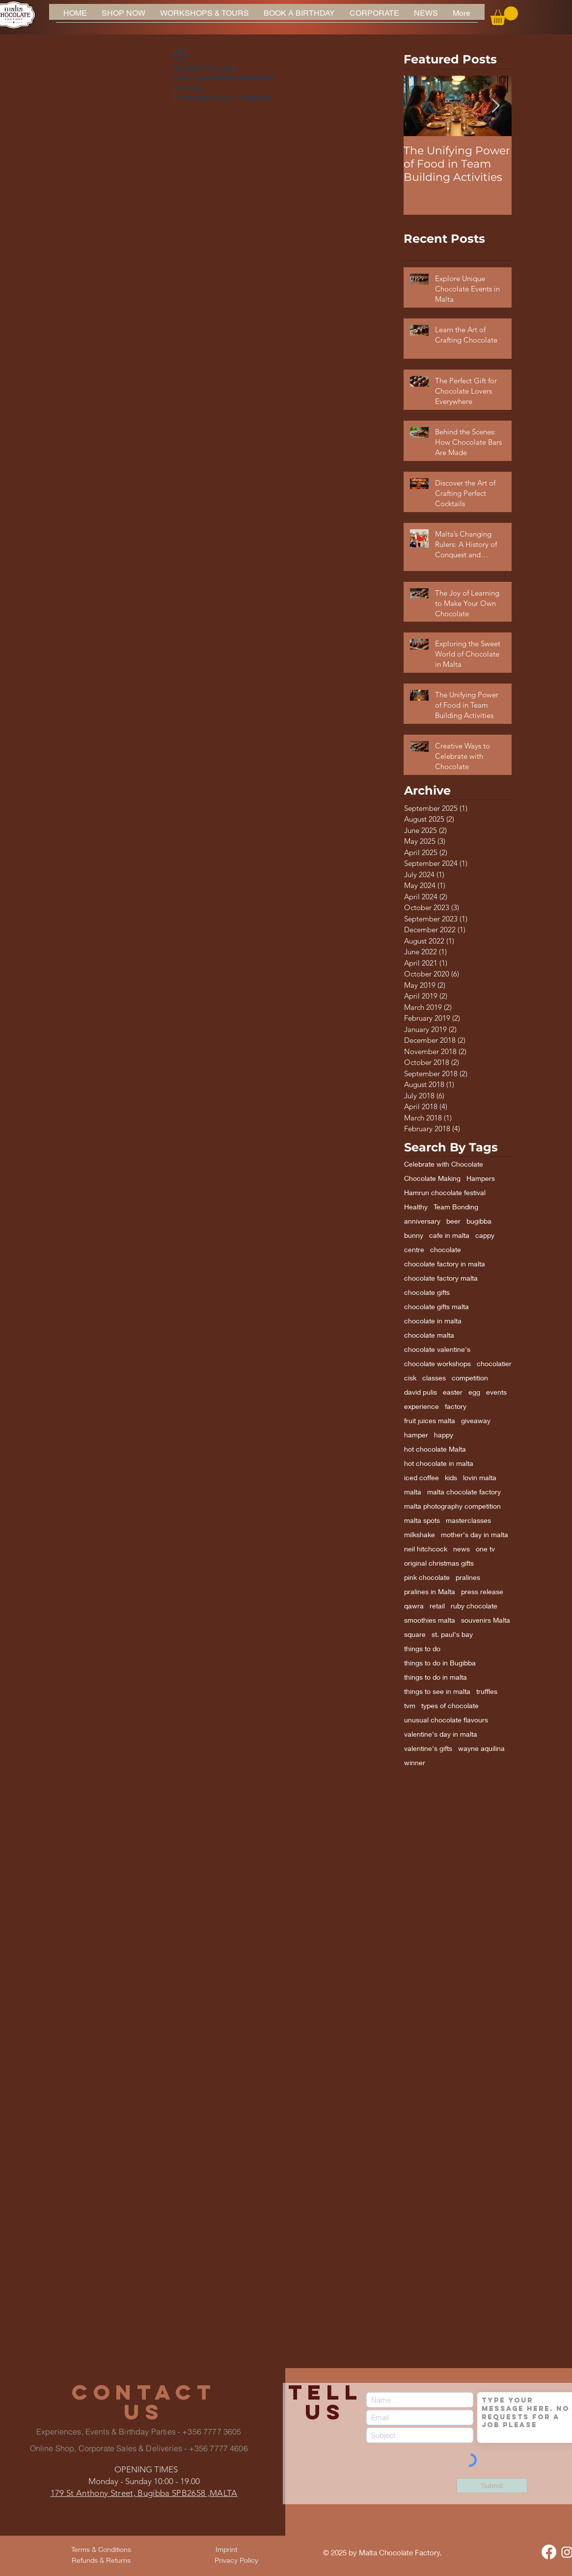  Describe the element at coordinates (474, 1606) in the screenshot. I see `ruby chocolate` at that location.